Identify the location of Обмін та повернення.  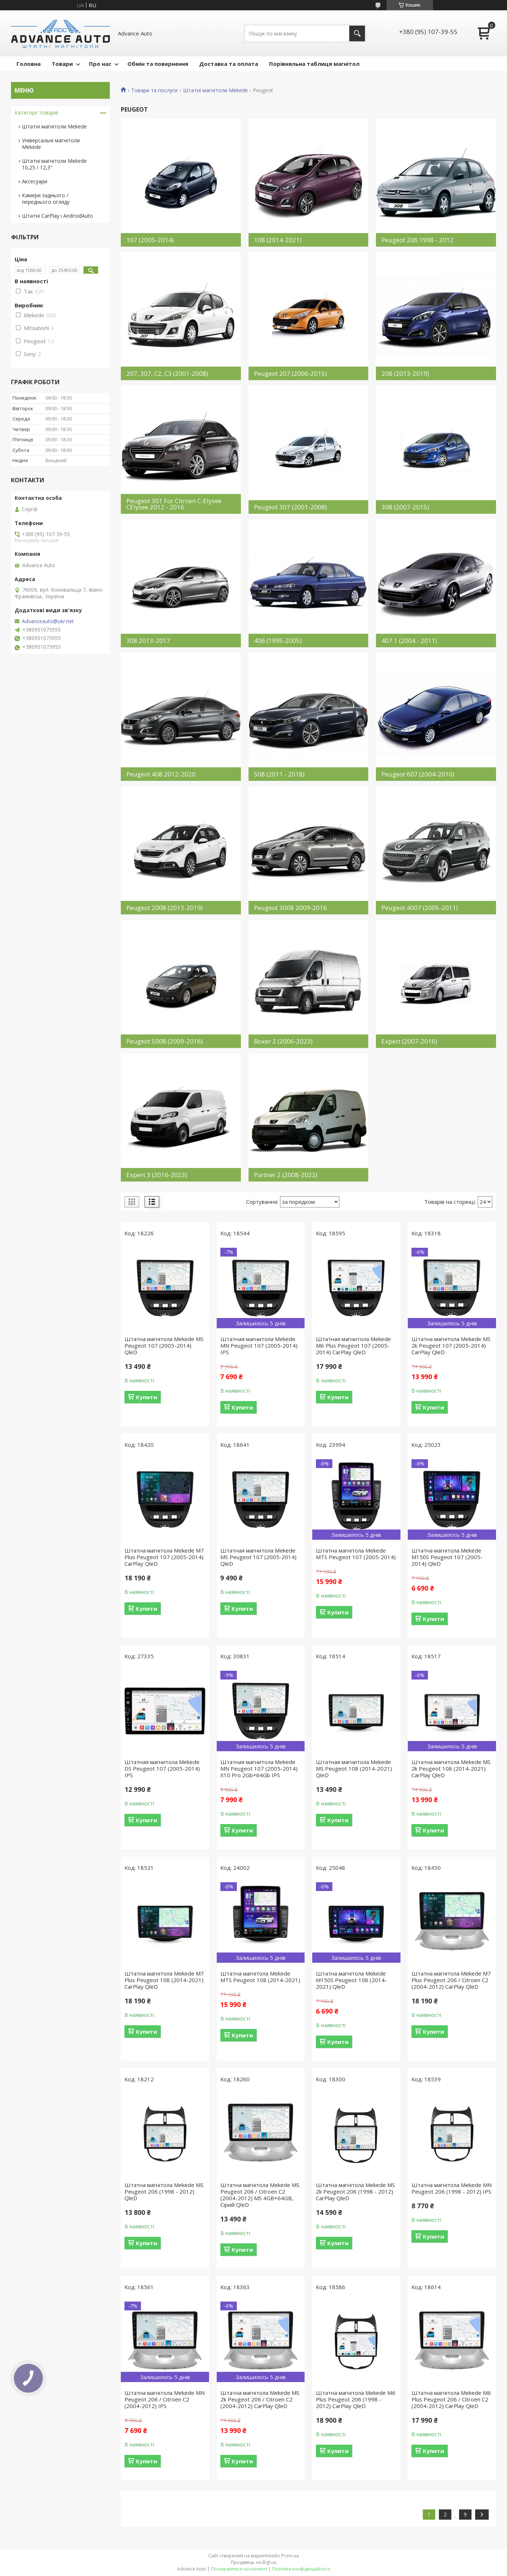
(157, 63).